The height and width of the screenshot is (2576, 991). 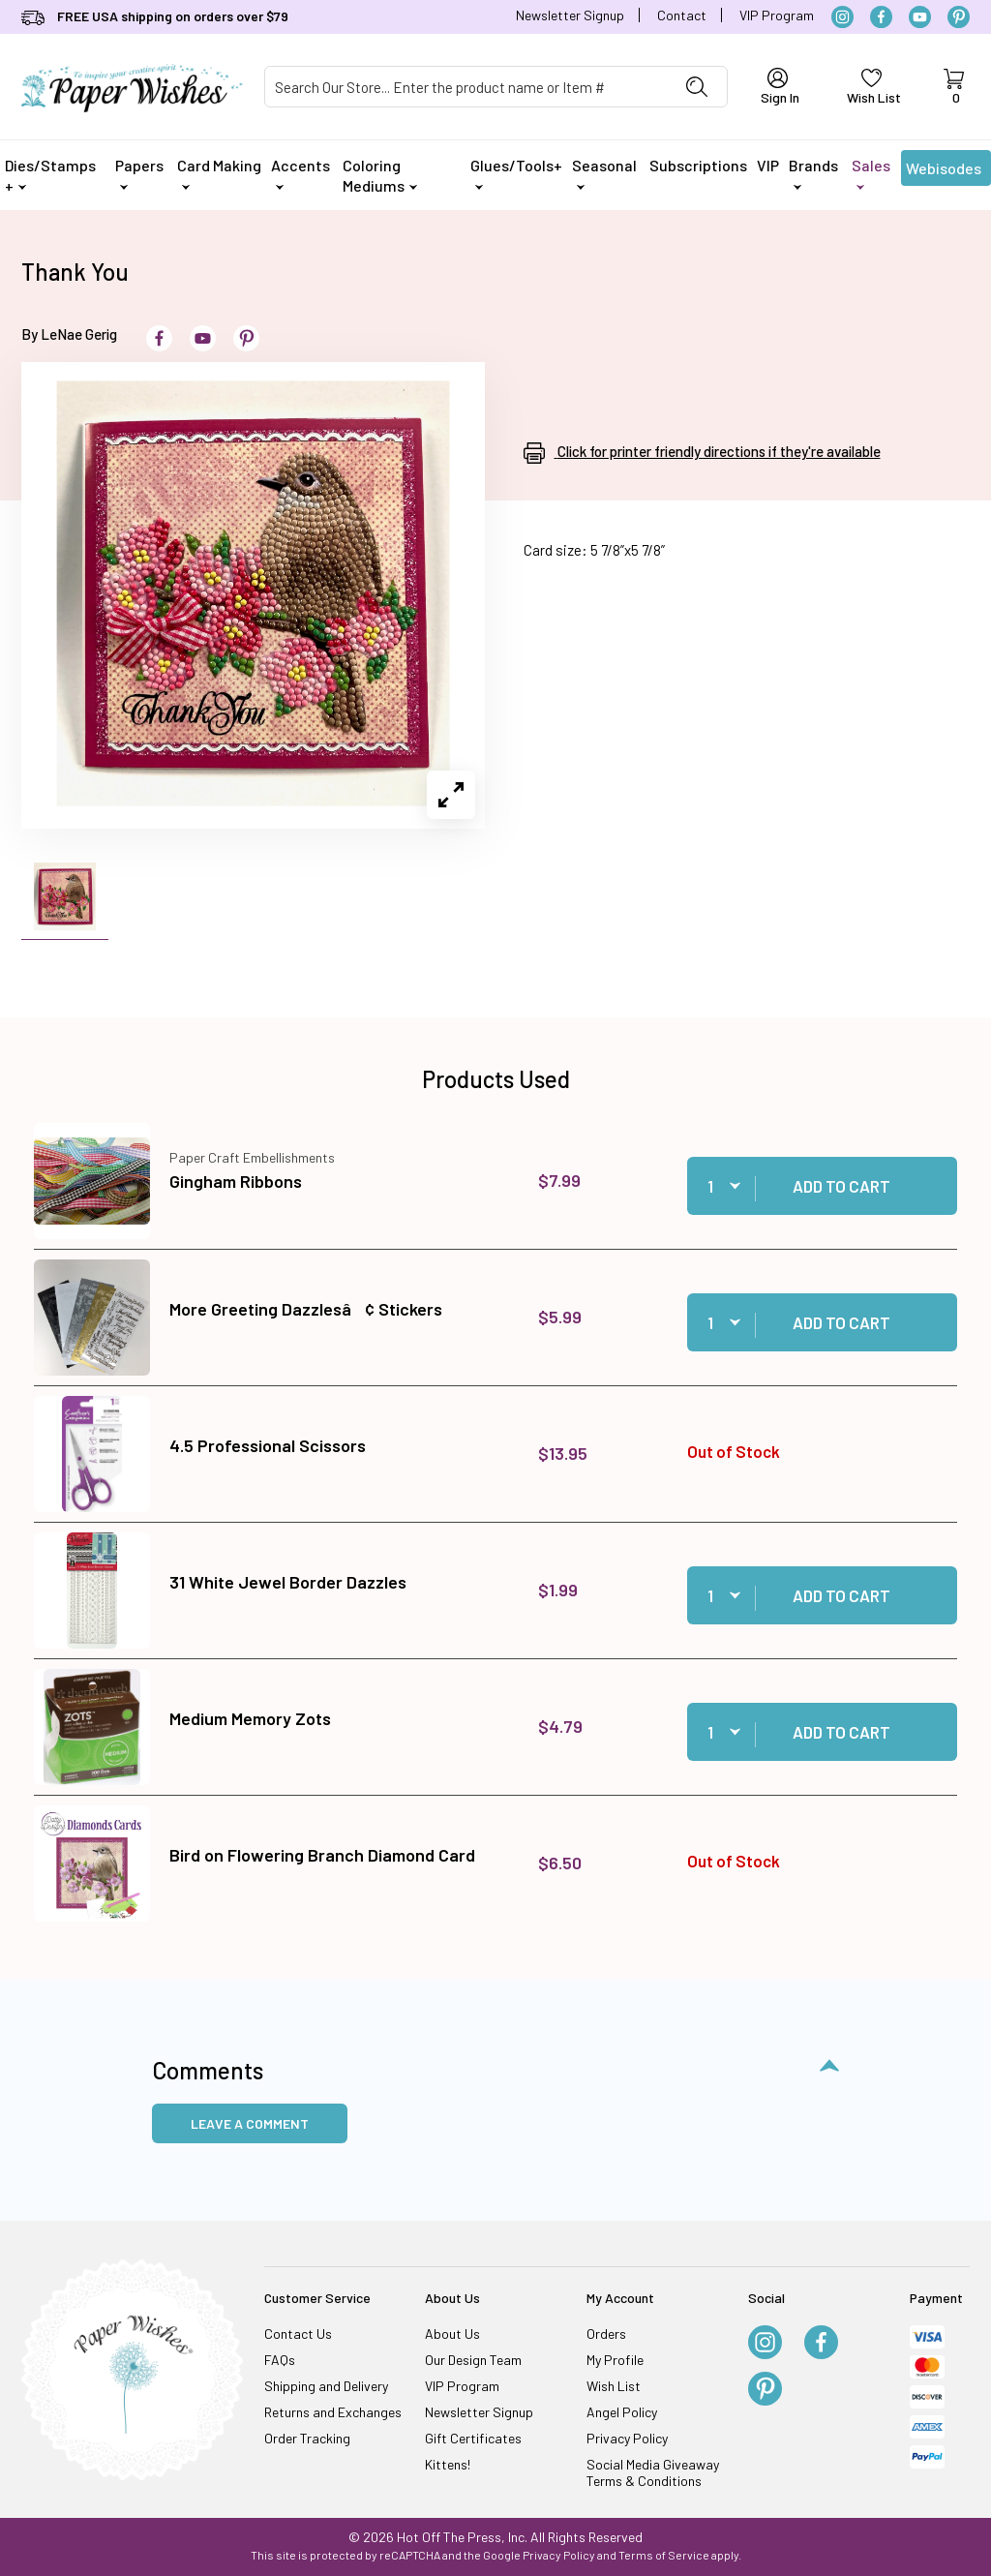 I want to click on Orders, so click(x=606, y=2333).